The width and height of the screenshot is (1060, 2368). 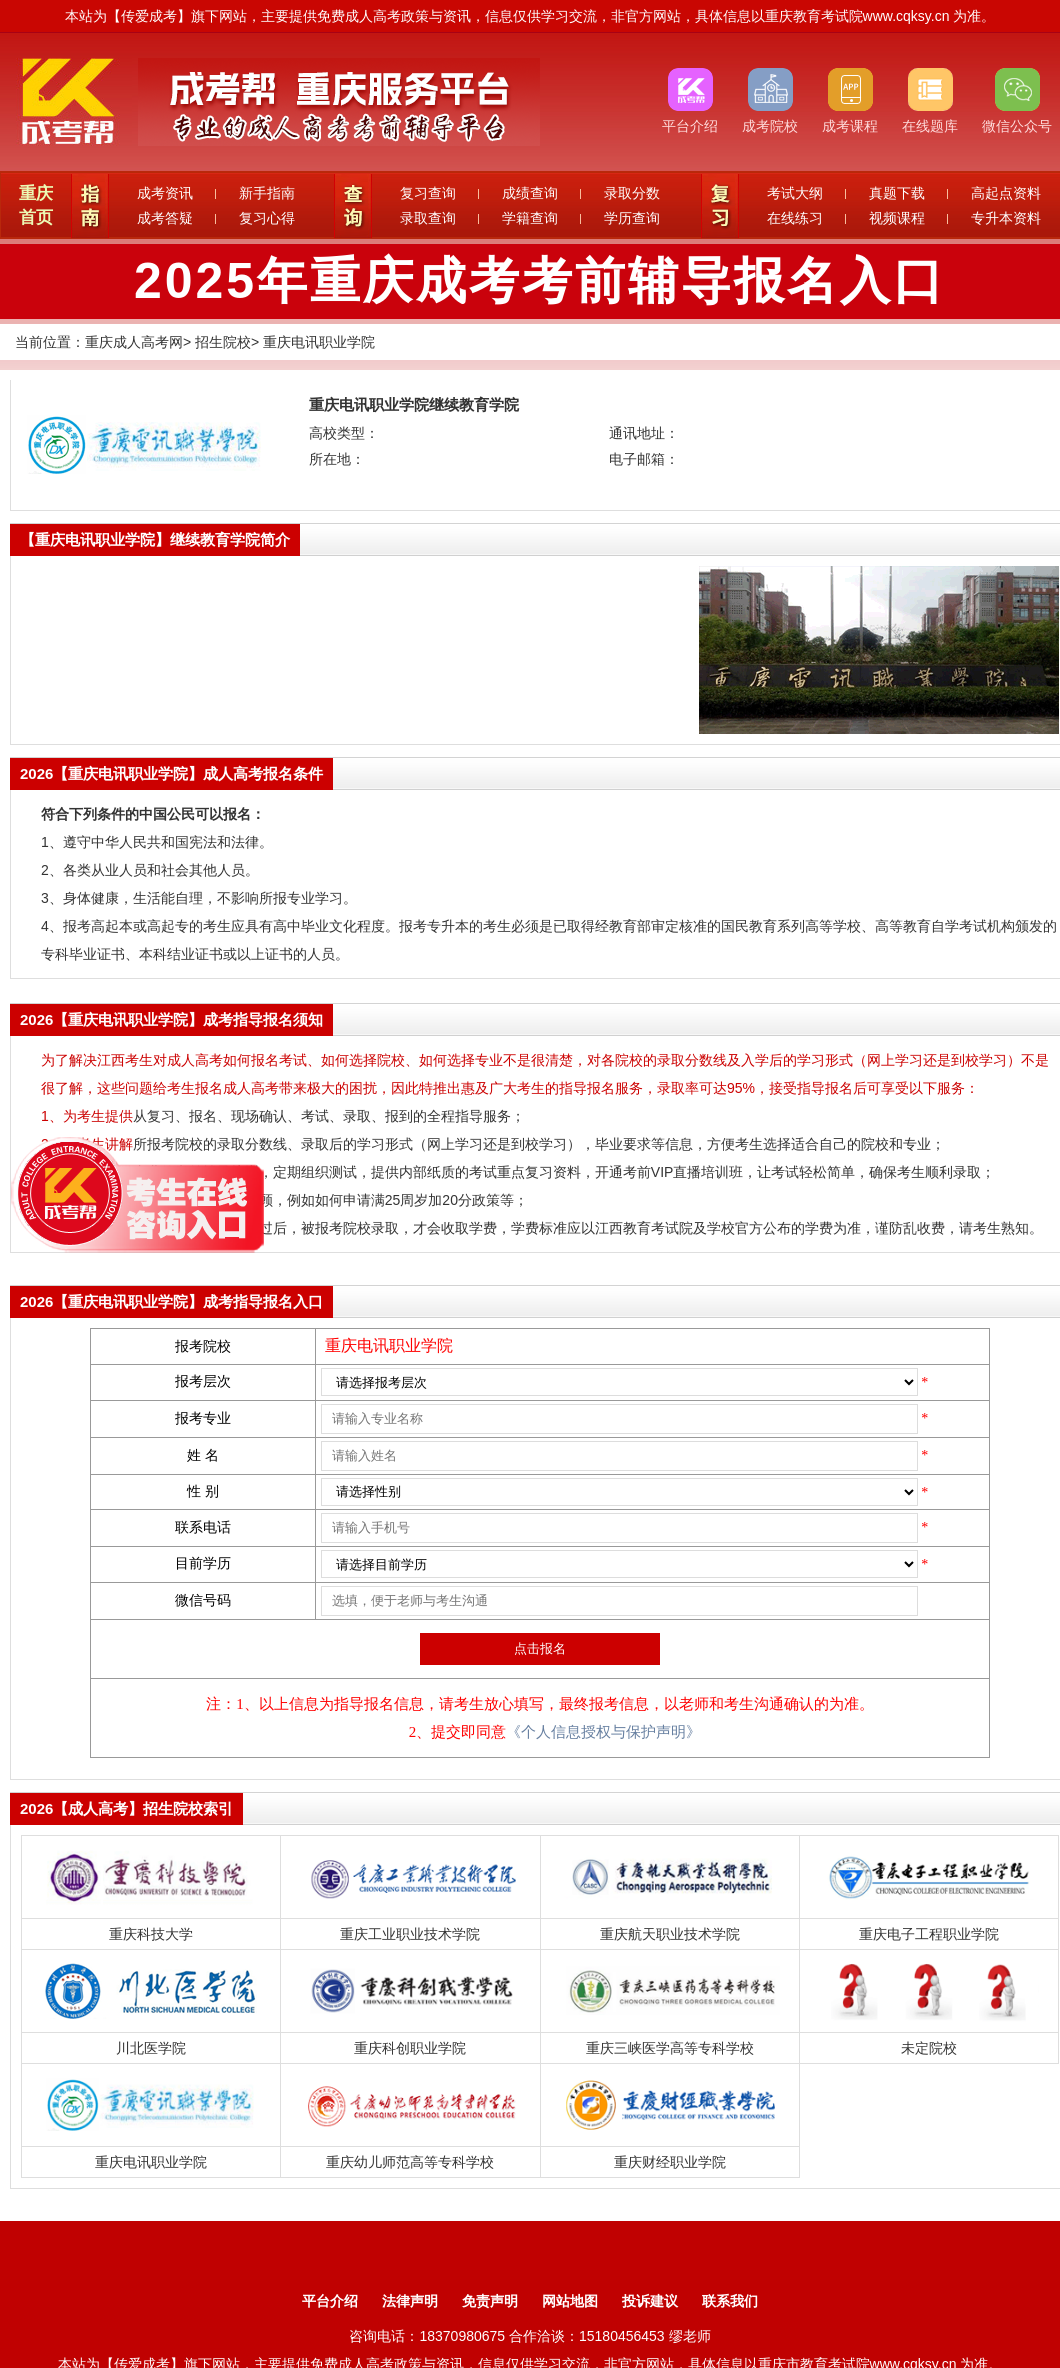 What do you see at coordinates (1006, 193) in the screenshot?
I see `高起点资料` at bounding box center [1006, 193].